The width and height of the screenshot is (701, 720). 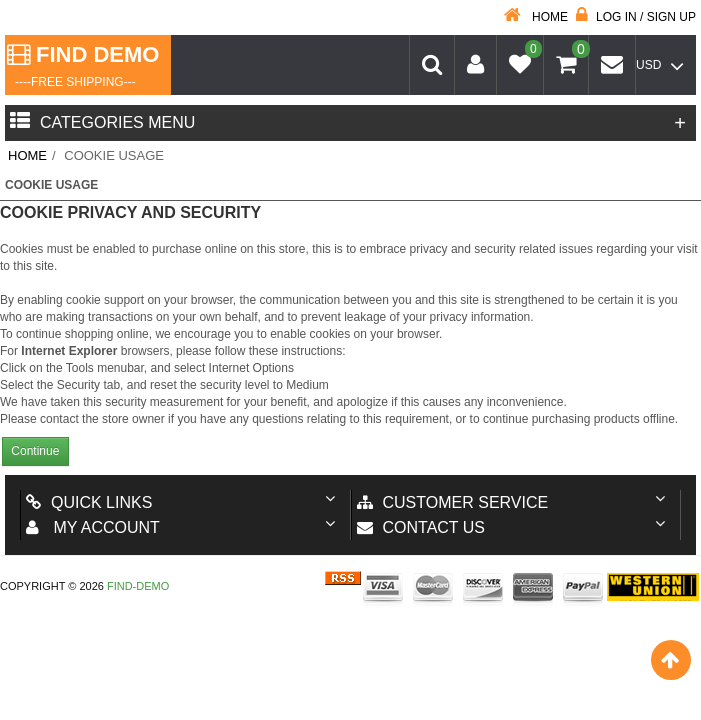 I want to click on Log in / Sign up, so click(x=636, y=17).